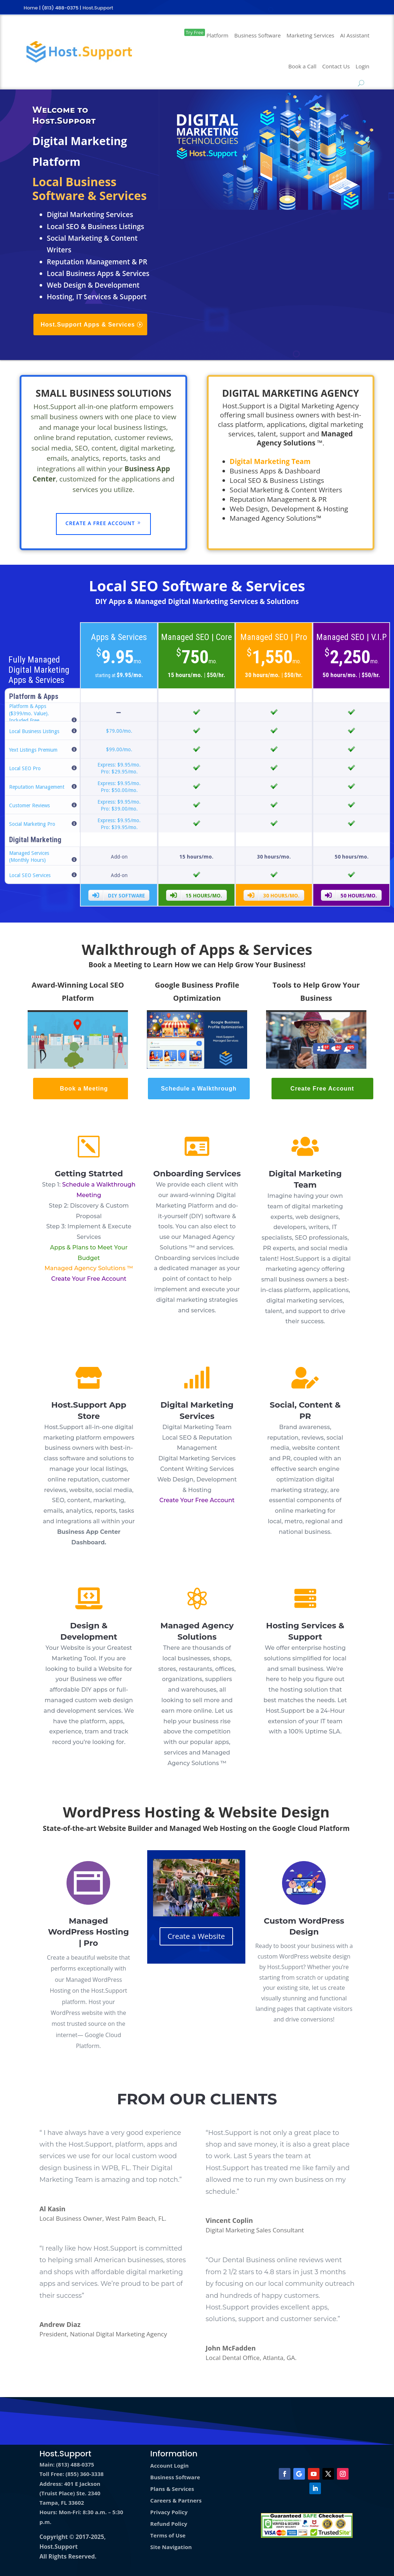  What do you see at coordinates (34, 731) in the screenshot?
I see `Local Business Listings` at bounding box center [34, 731].